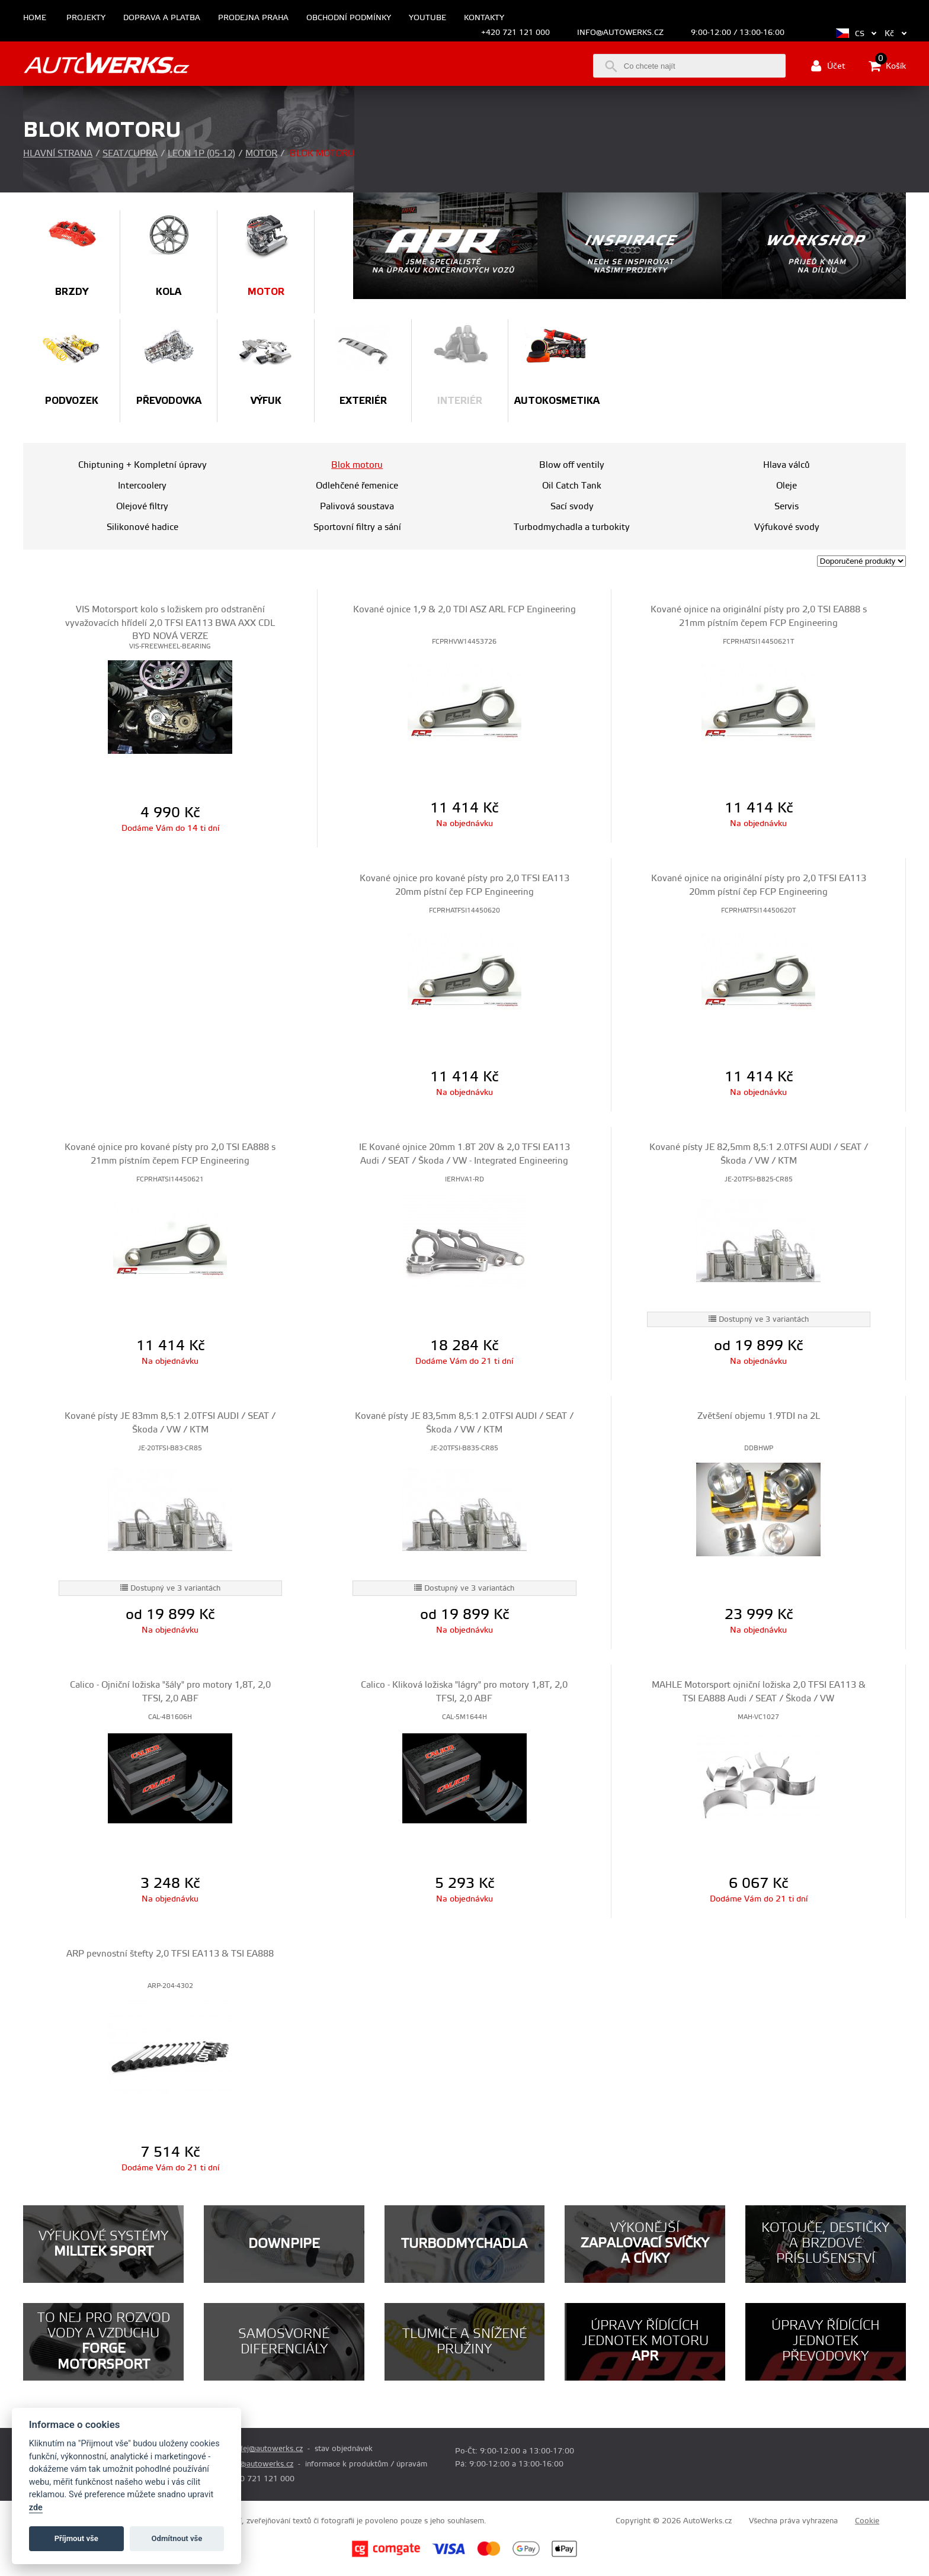 The height and width of the screenshot is (2576, 929). I want to click on Turbodmychadla a turbokity, so click(572, 527).